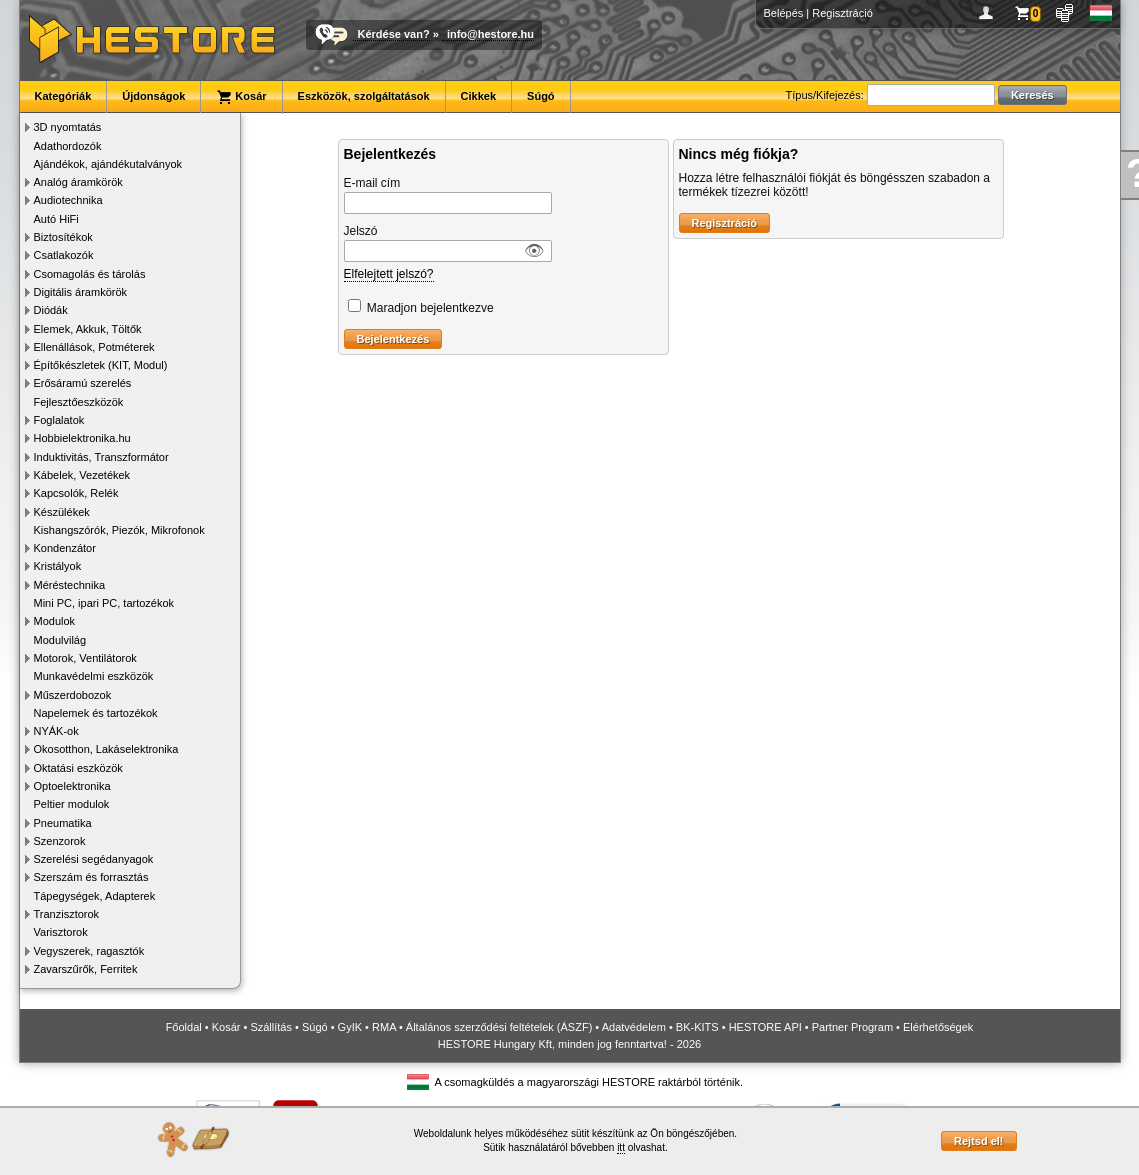 This screenshot has height=1175, width=1139. I want to click on Modulvilág, so click(60, 640).